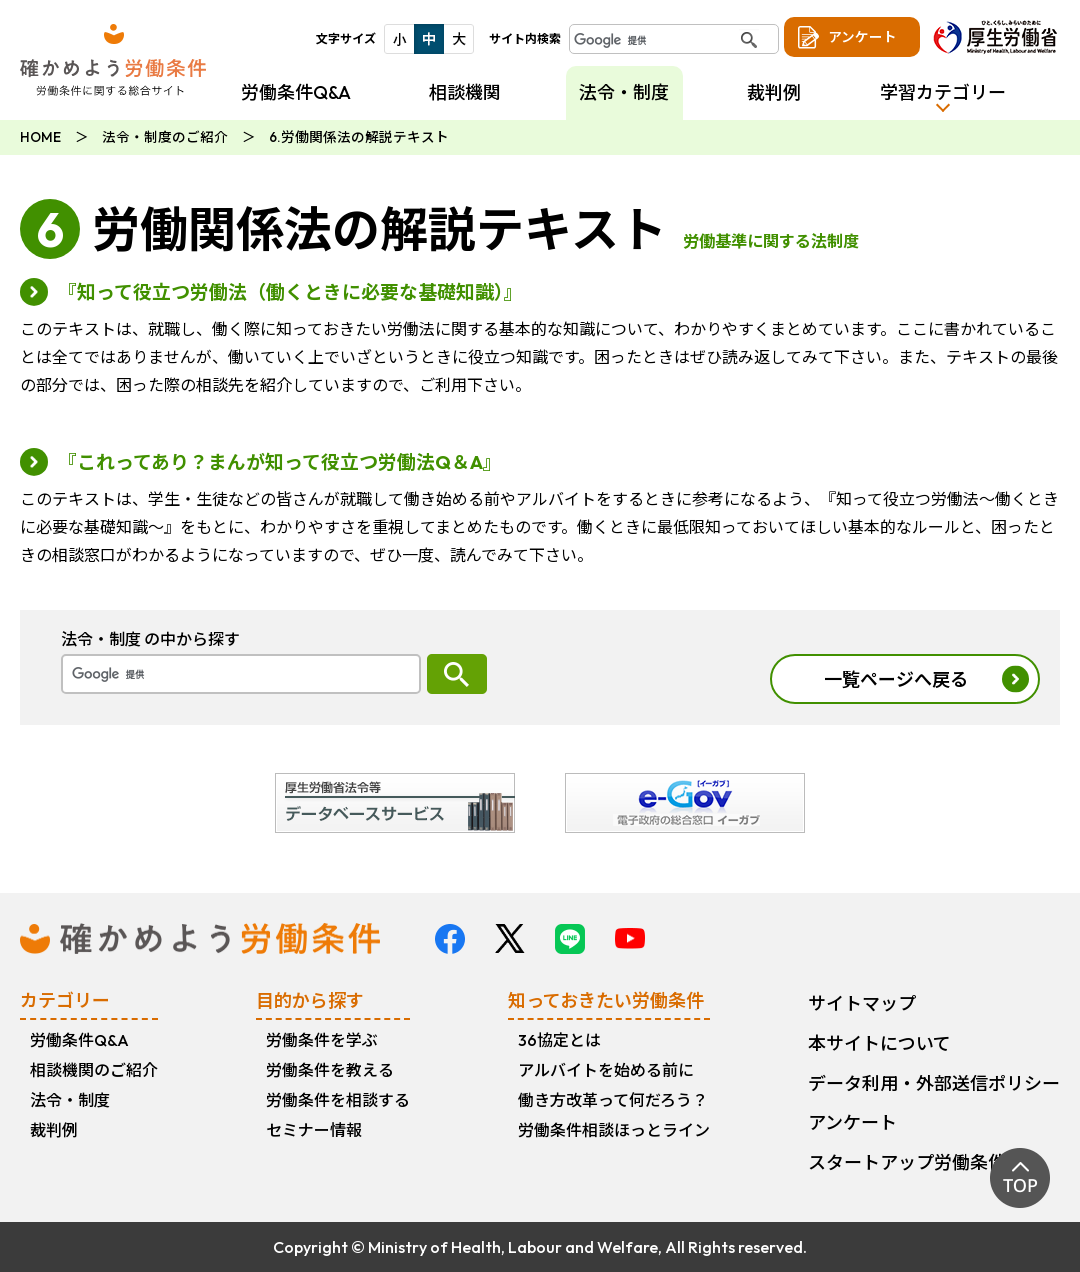 This screenshot has width=1080, height=1272. Describe the element at coordinates (934, 1083) in the screenshot. I see `データ利用・外部送信ポリシー` at that location.